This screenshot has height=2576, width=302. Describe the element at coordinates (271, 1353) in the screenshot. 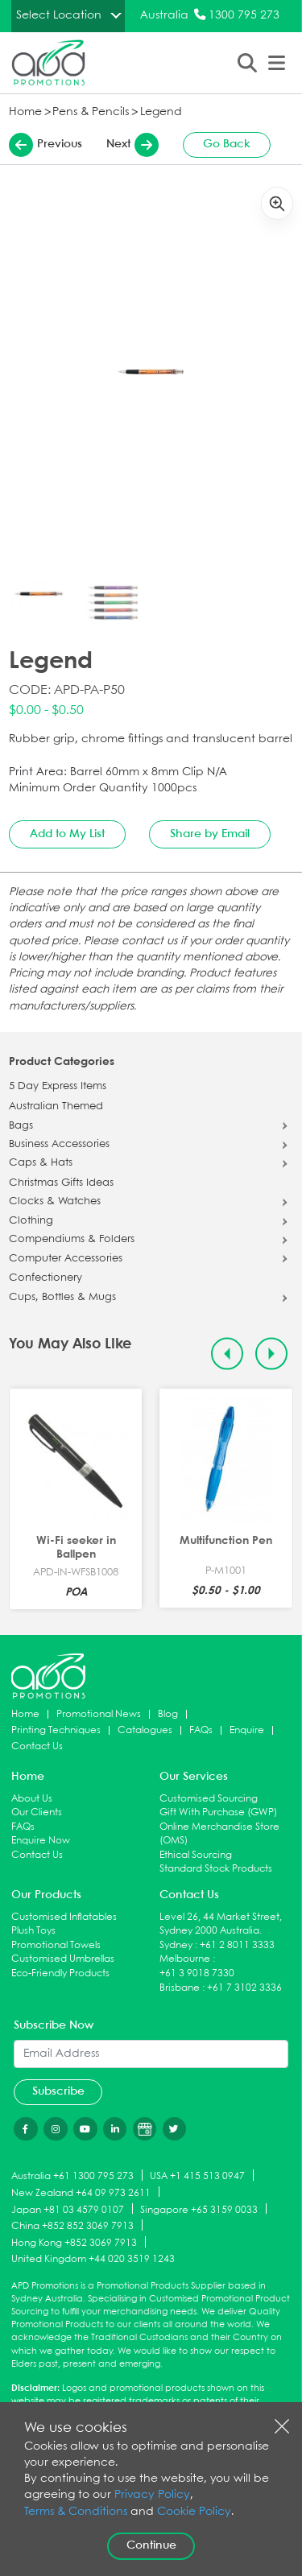

I see `[Next slide]` at that location.